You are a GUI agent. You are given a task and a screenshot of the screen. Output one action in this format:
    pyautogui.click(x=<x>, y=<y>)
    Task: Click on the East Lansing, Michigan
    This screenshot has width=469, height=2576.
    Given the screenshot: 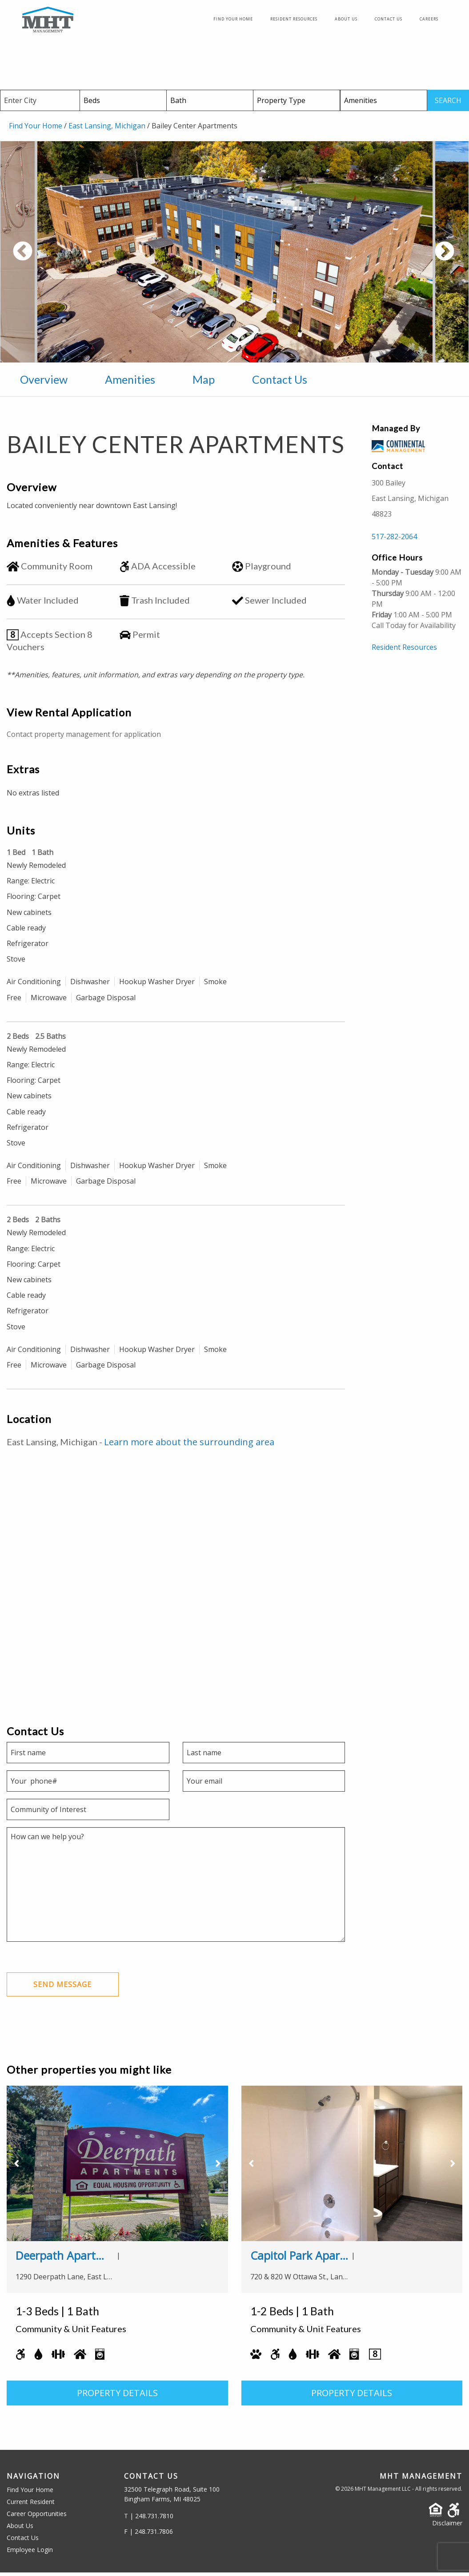 What is the action you would take?
    pyautogui.click(x=106, y=129)
    